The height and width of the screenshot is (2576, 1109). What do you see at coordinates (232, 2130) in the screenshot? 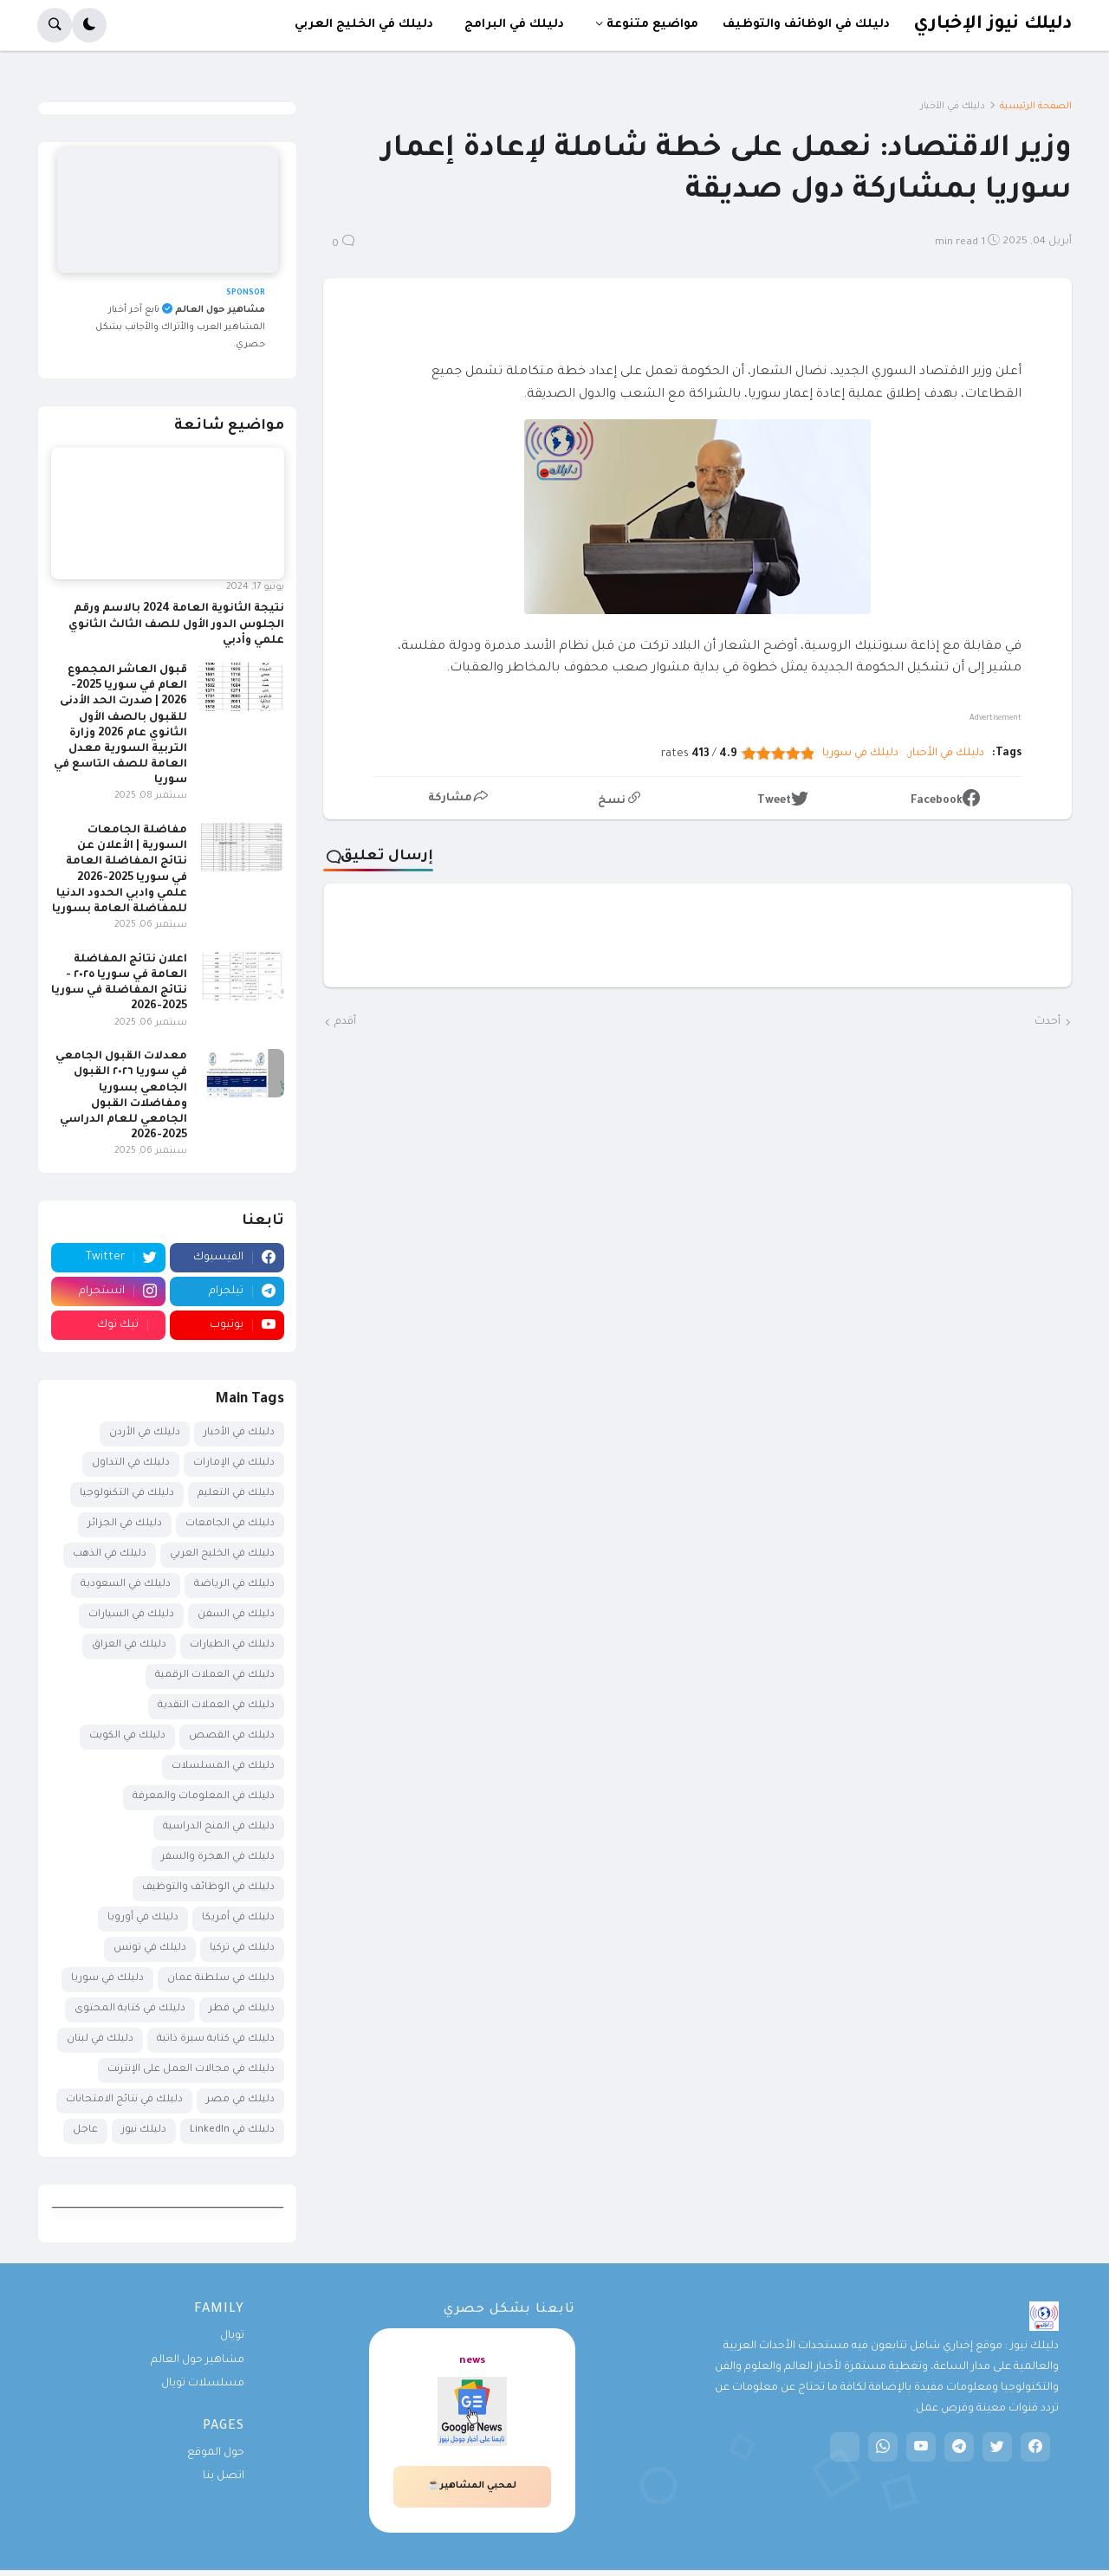
I see `دليلك في LinkedIn` at bounding box center [232, 2130].